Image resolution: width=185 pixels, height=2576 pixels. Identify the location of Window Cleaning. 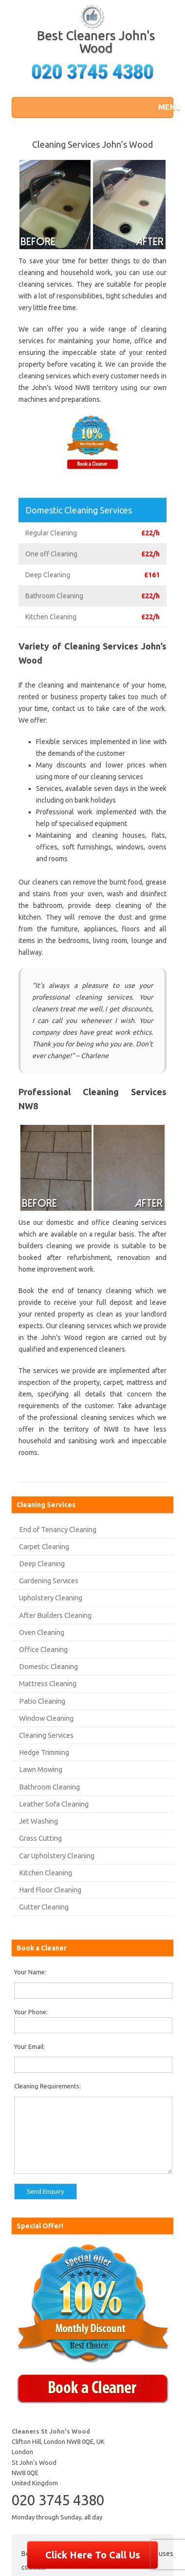
(46, 1718).